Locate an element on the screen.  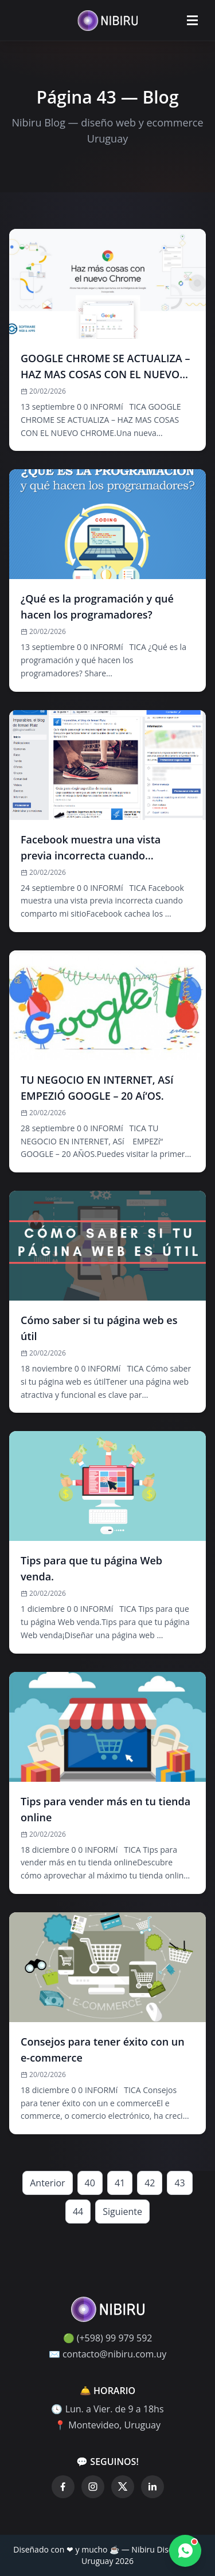
41 is located at coordinates (120, 2183).